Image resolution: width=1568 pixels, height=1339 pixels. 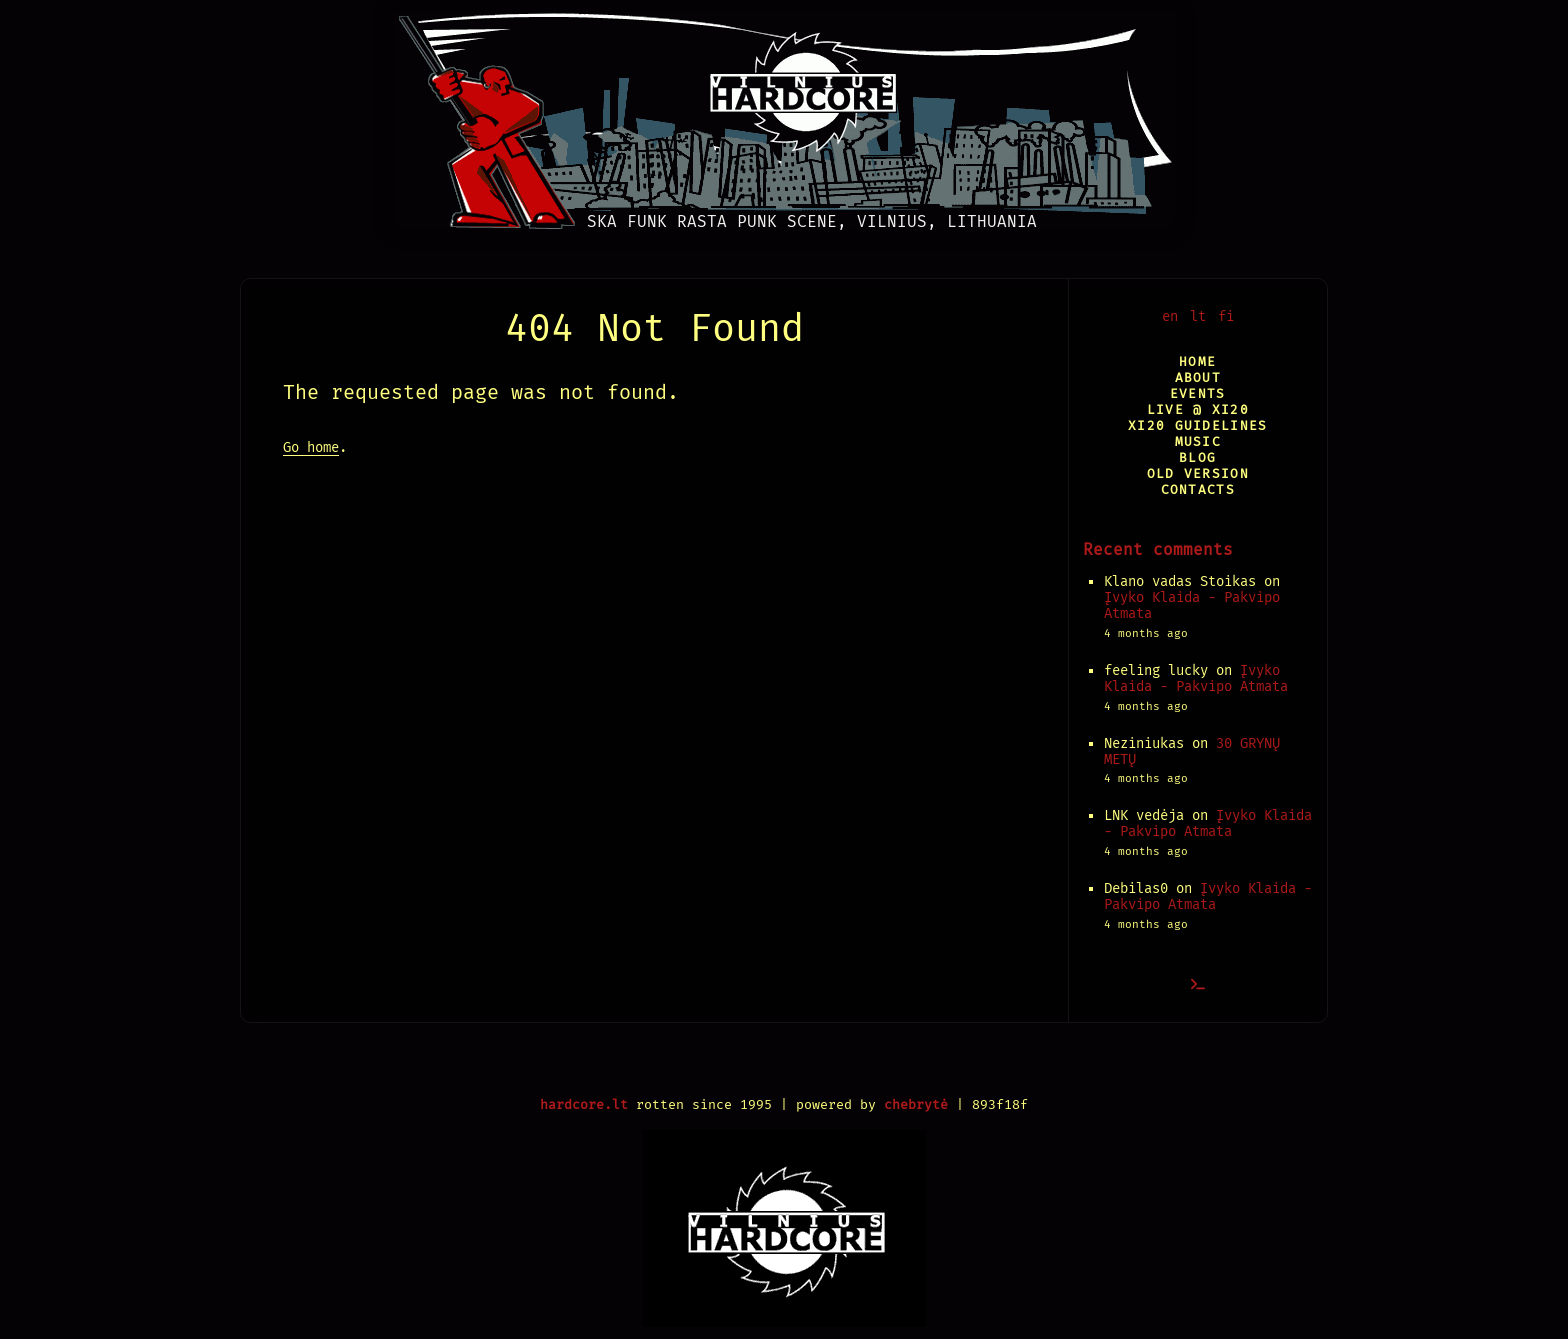 I want to click on Contacts, so click(x=1198, y=489).